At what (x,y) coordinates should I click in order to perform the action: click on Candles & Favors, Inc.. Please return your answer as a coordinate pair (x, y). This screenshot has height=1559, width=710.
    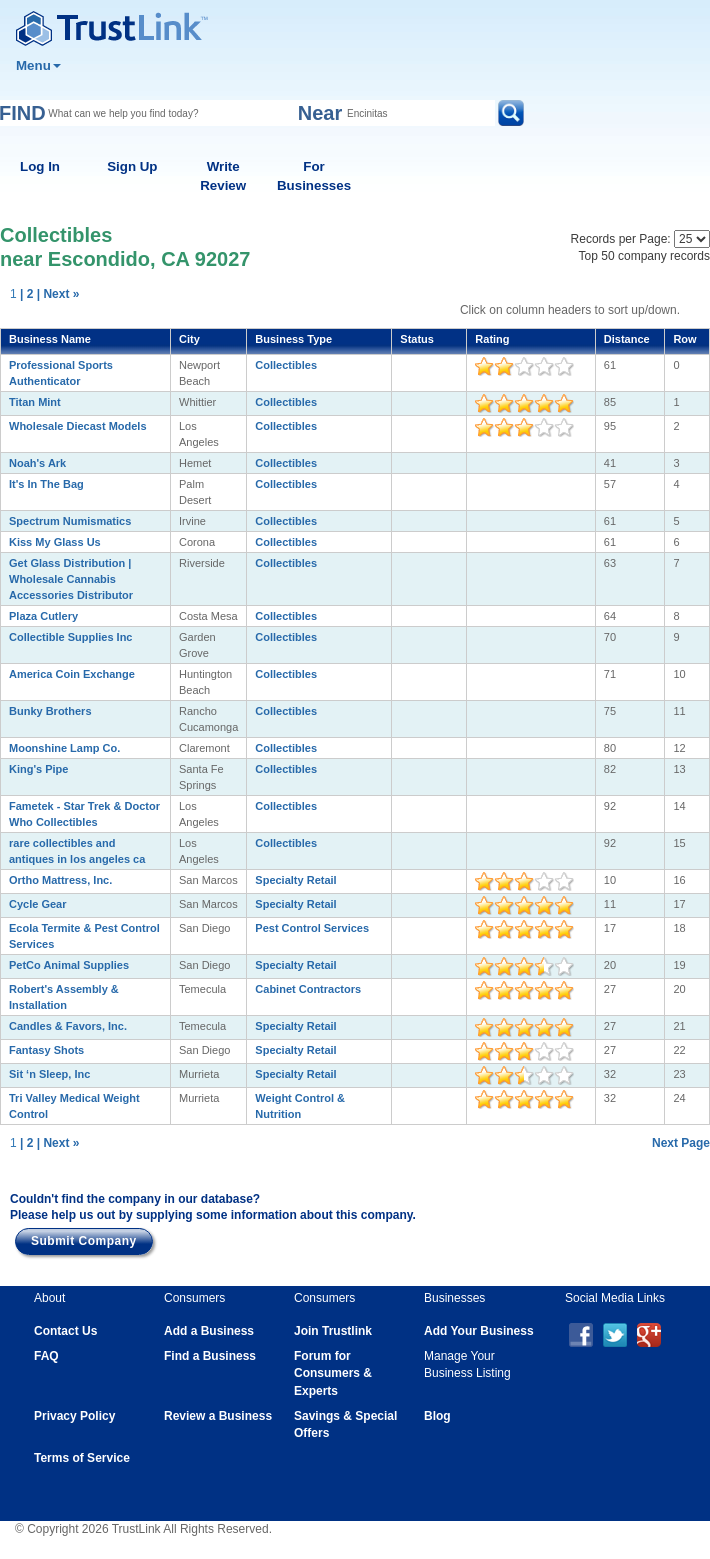
    Looking at the image, I should click on (68, 1026).